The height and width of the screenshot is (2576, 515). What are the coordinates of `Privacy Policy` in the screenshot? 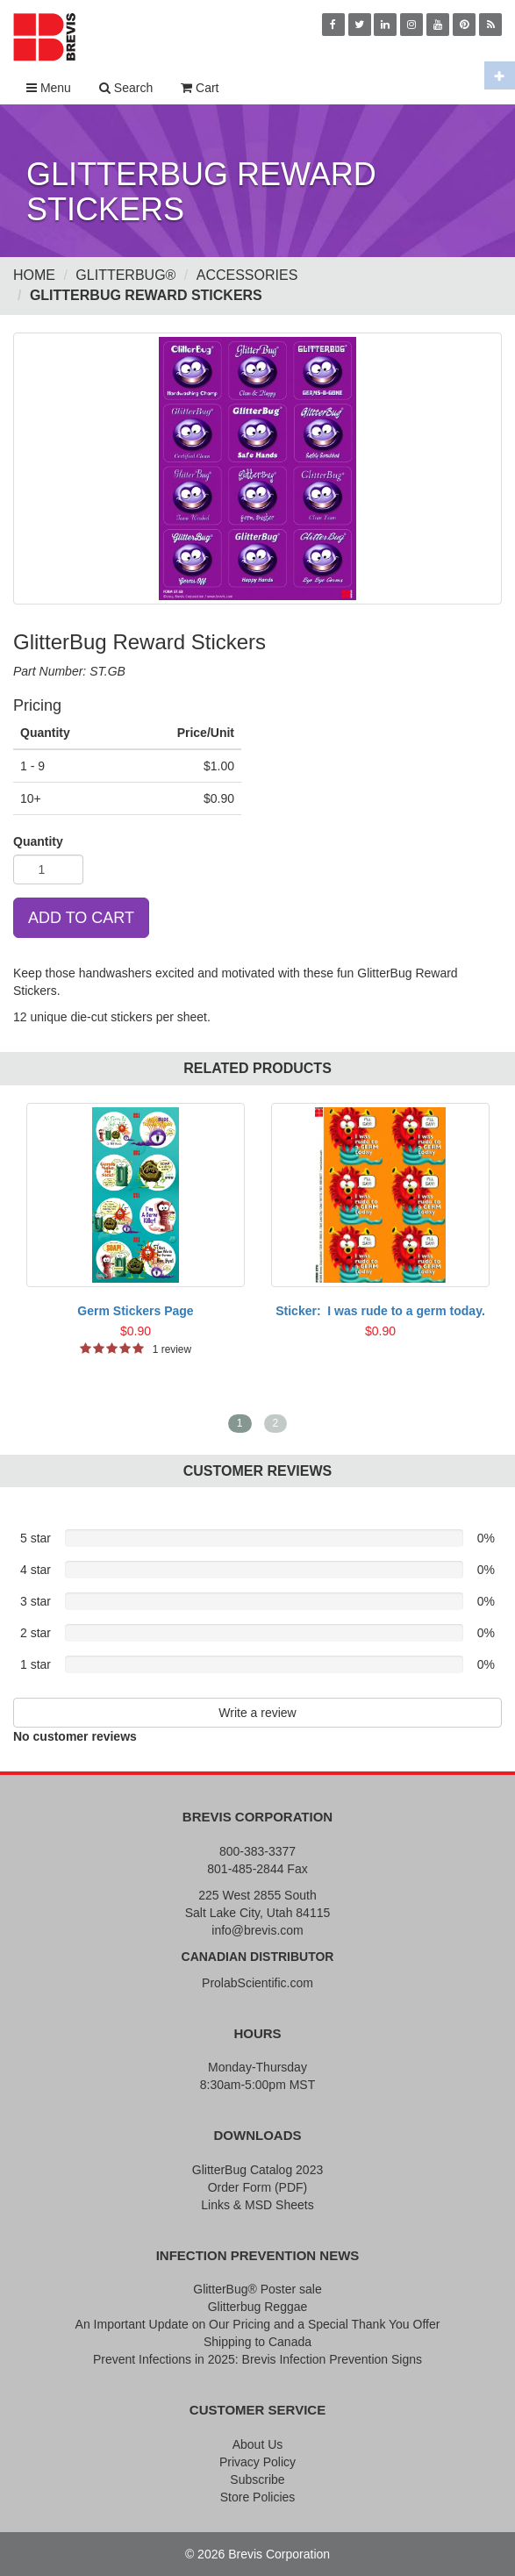 It's located at (257, 2462).